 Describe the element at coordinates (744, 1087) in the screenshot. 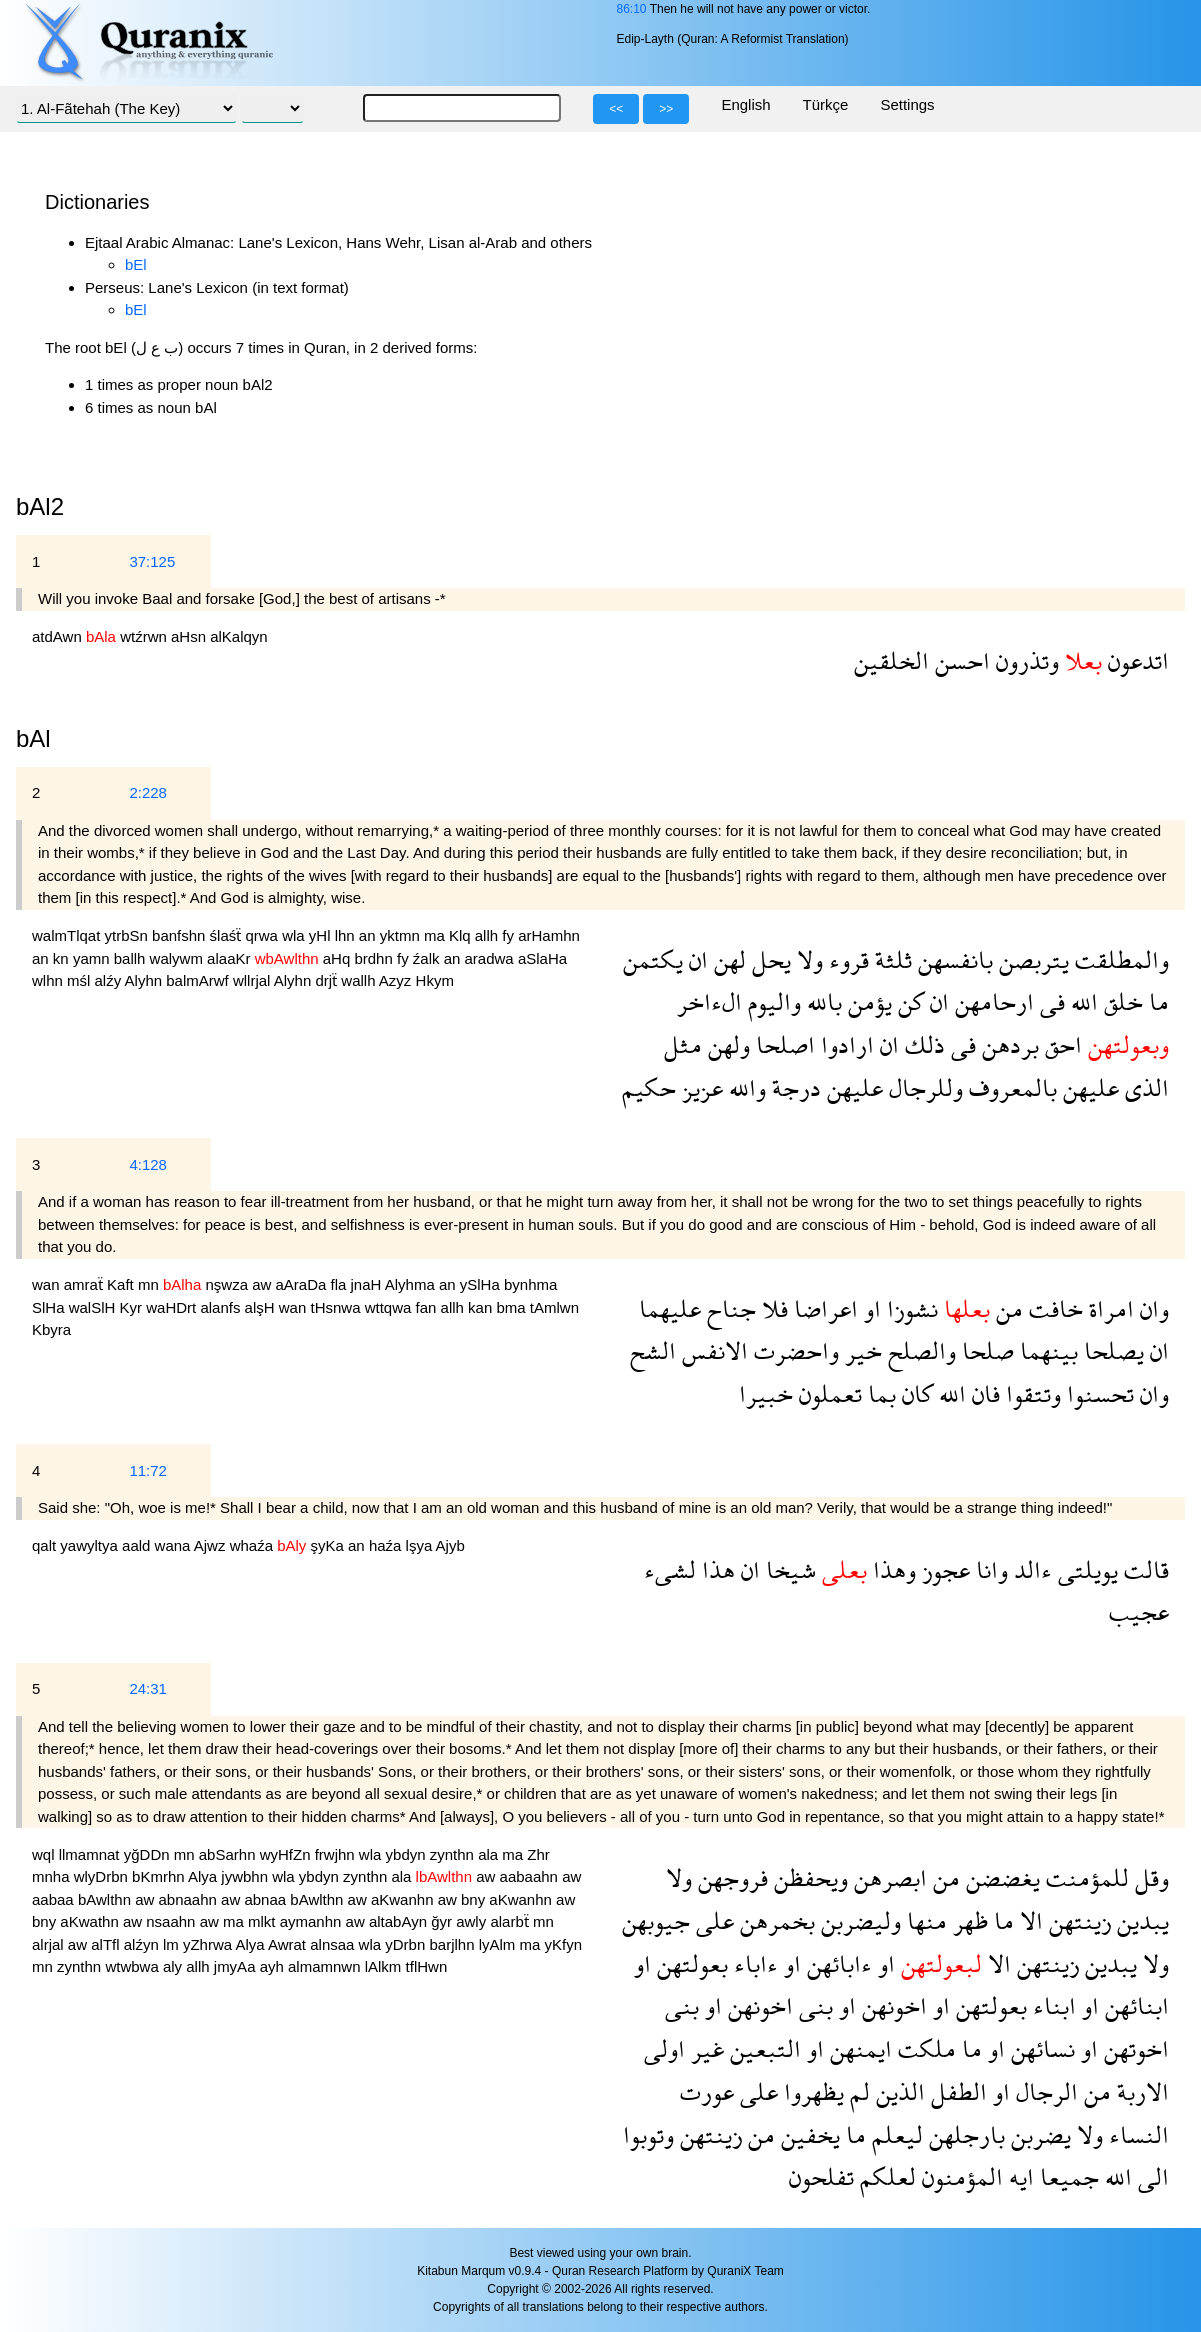

I see `والله` at that location.